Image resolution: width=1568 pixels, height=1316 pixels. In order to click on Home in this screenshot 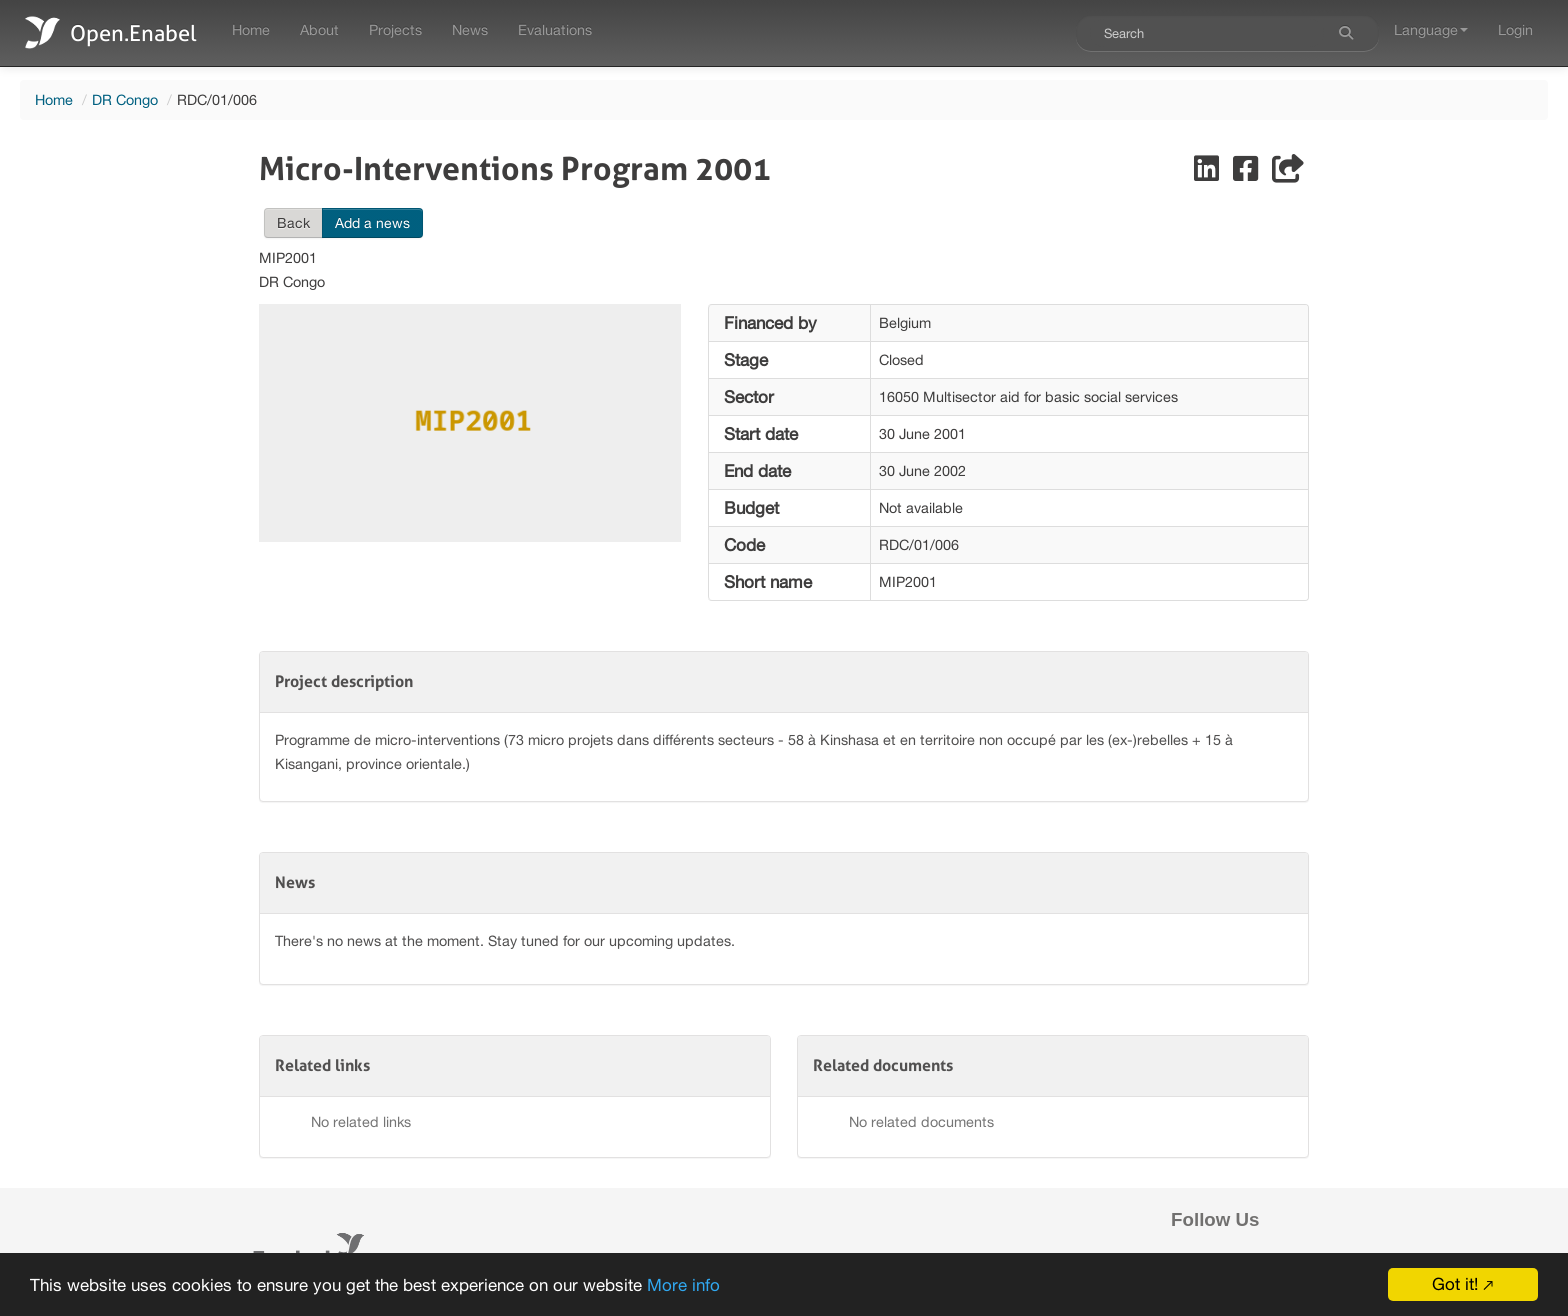, I will do `click(251, 29)`.